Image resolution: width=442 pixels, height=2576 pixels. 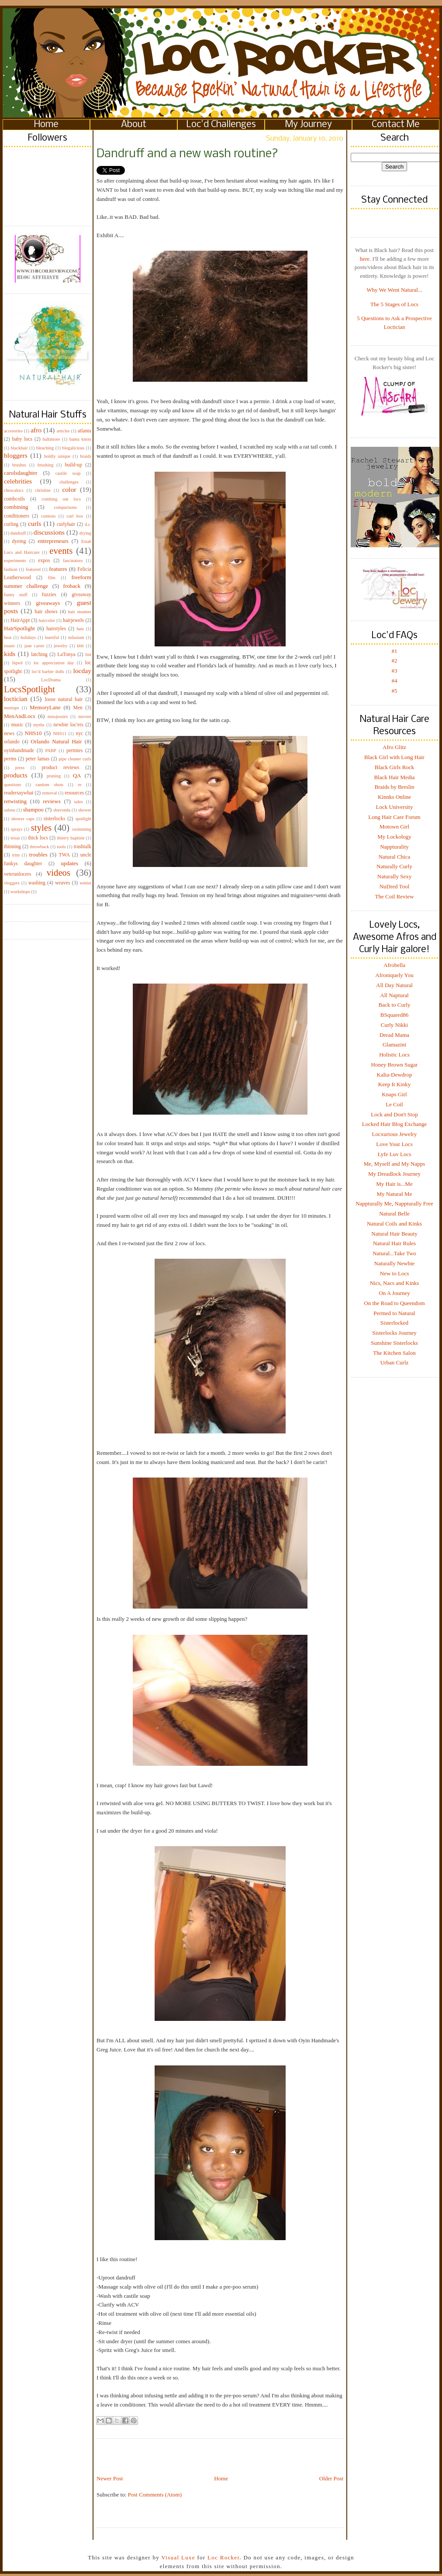 I want to click on troubles, so click(x=38, y=854).